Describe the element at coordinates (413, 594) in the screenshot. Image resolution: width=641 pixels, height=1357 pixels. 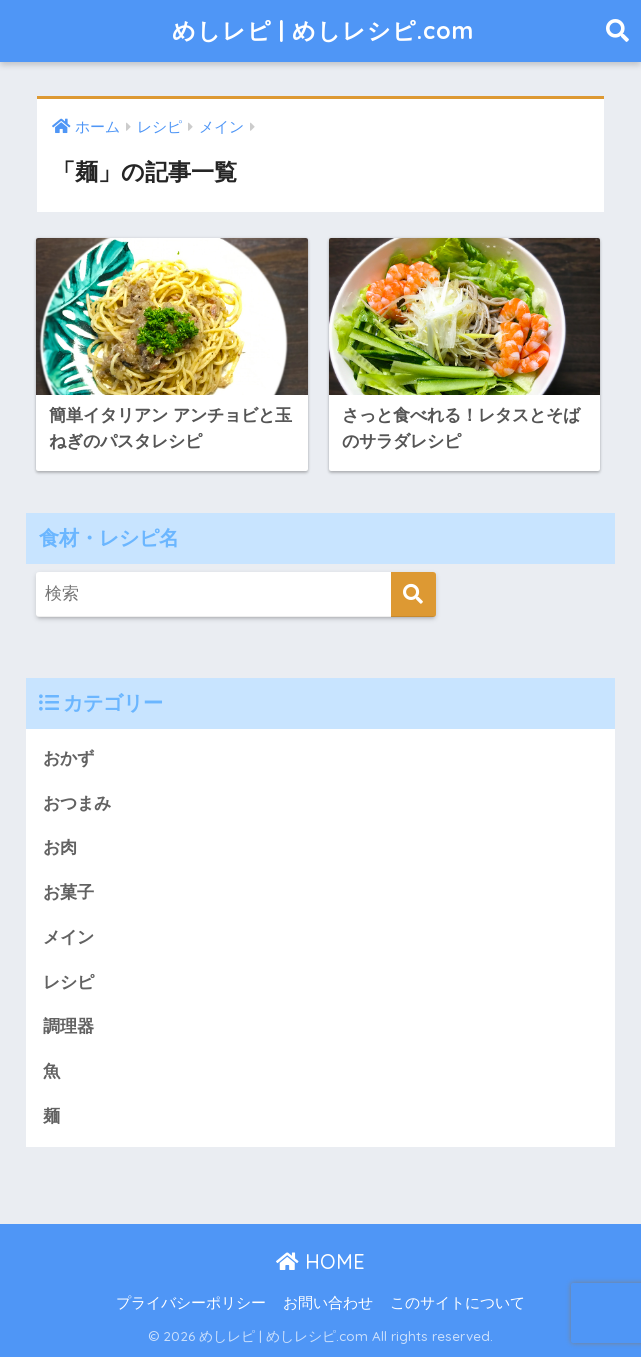
I see `[検索]` at that location.